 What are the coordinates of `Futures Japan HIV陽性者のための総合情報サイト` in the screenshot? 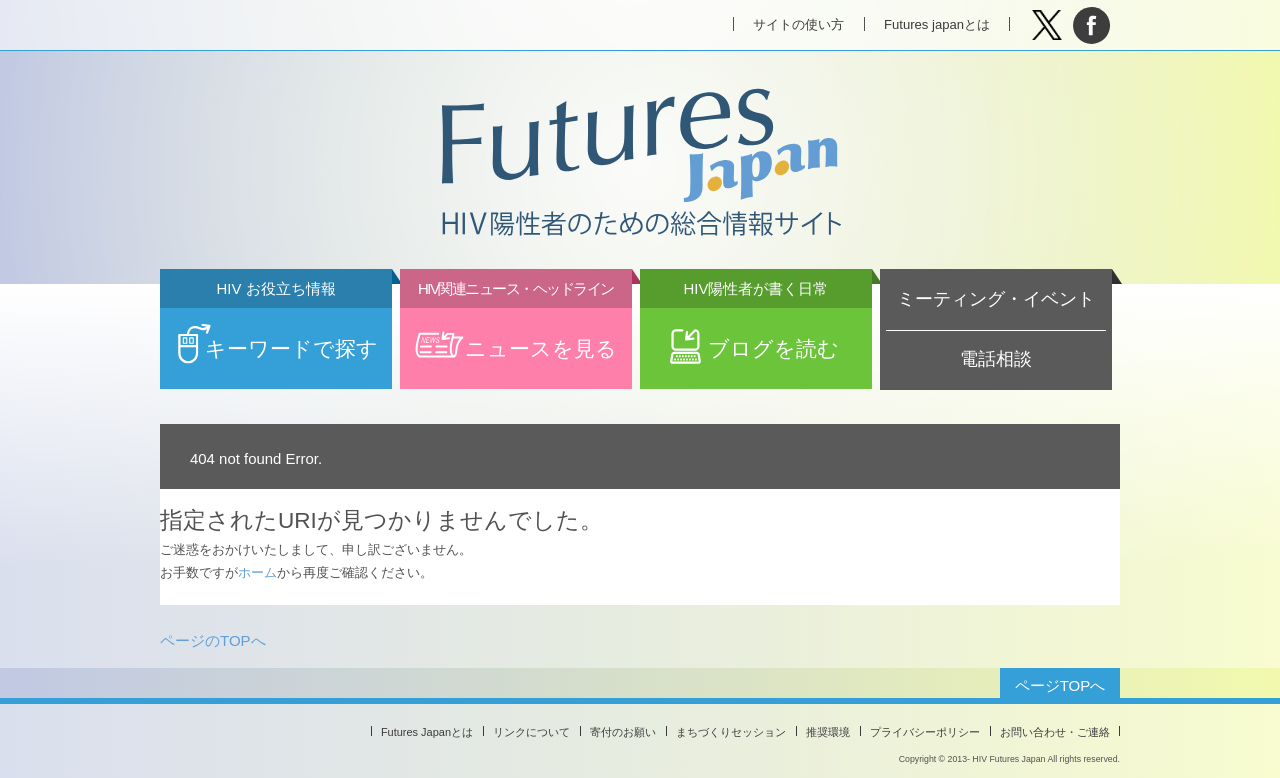 It's located at (639, 164).